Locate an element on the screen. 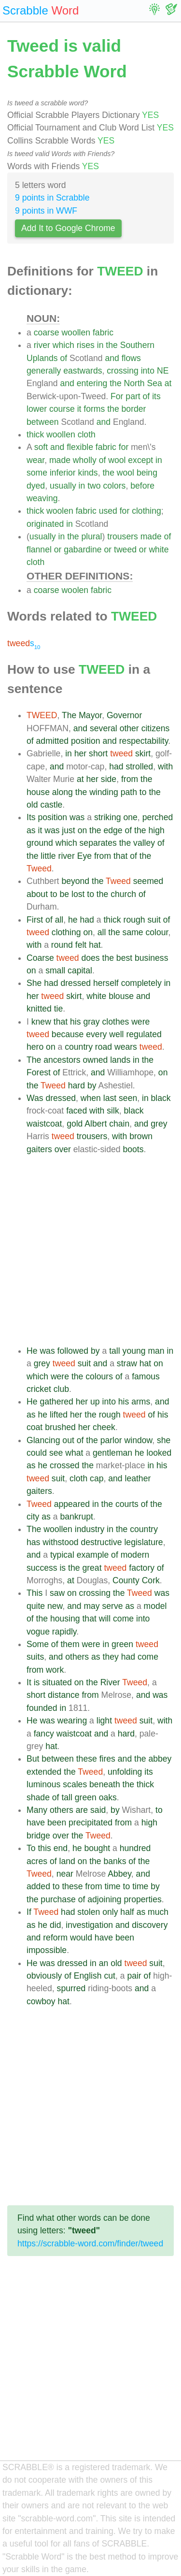 The image size is (181, 2576). several is located at coordinates (103, 728).